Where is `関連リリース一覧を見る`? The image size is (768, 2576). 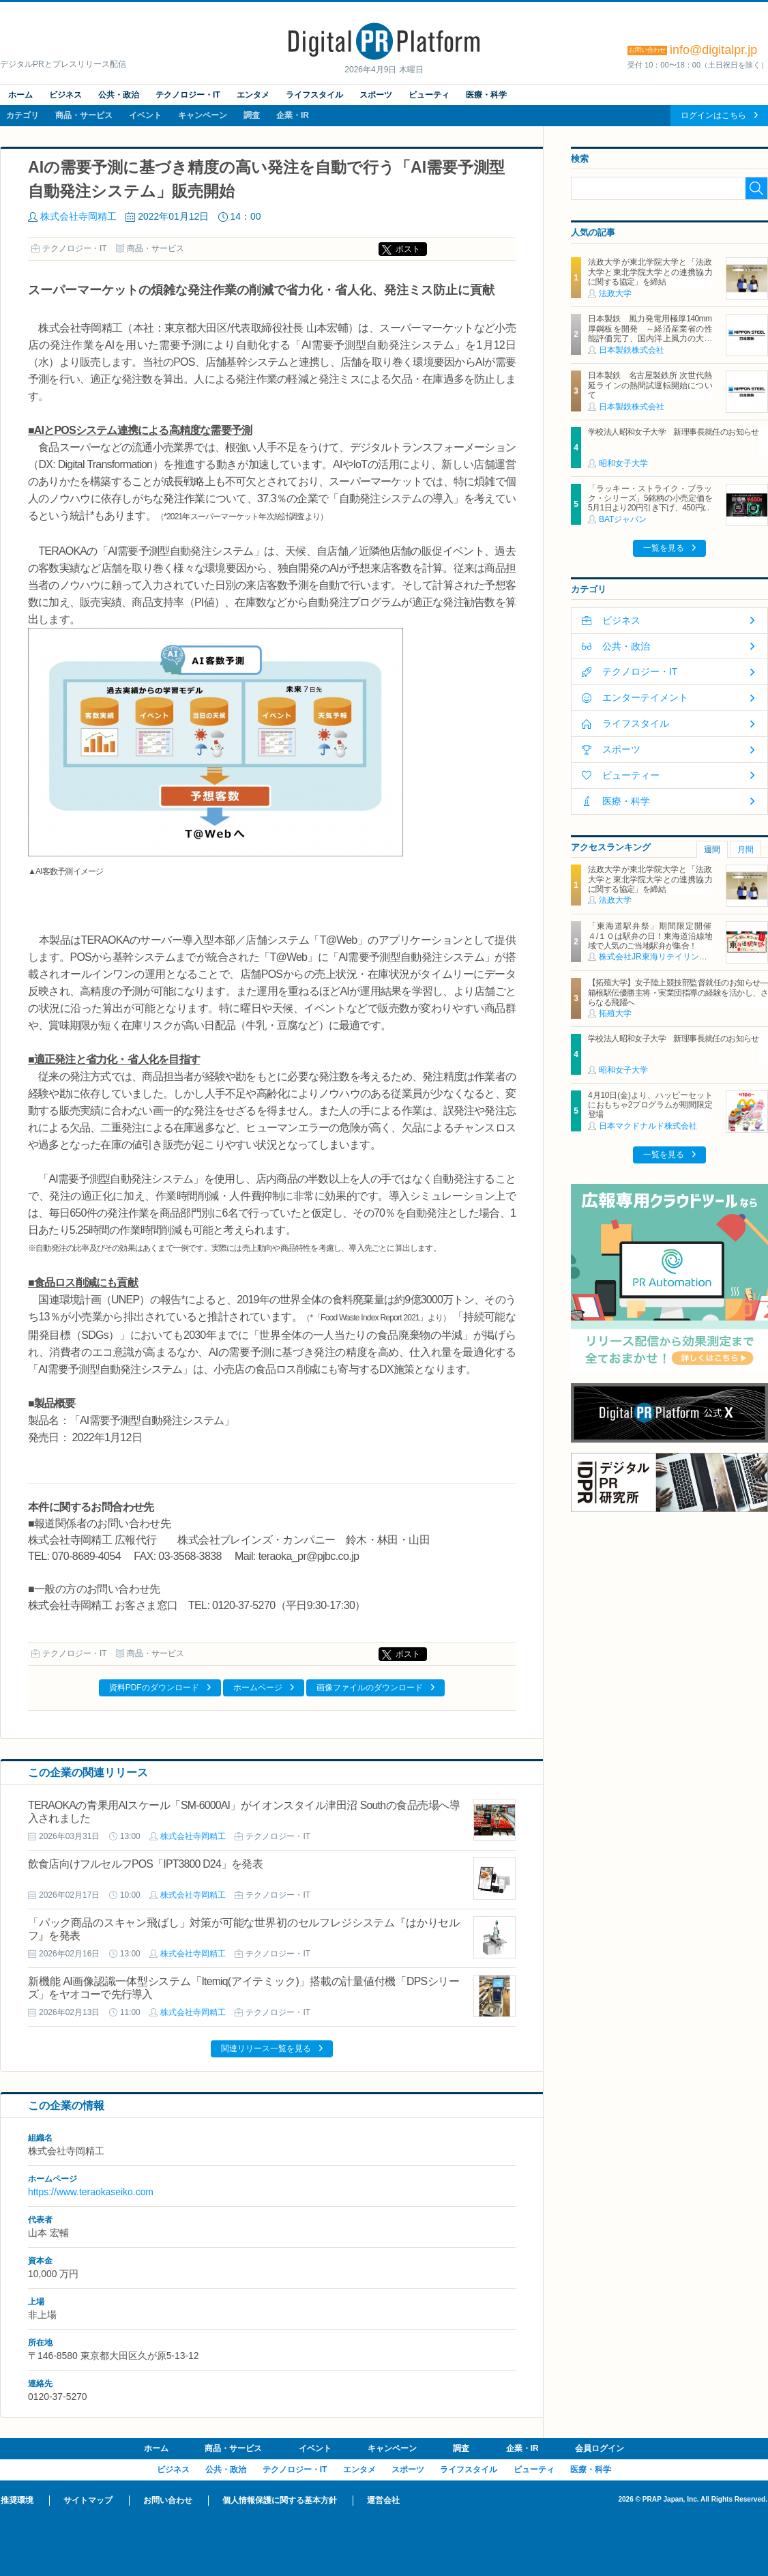
関連リリース一覧を見る is located at coordinates (266, 2048).